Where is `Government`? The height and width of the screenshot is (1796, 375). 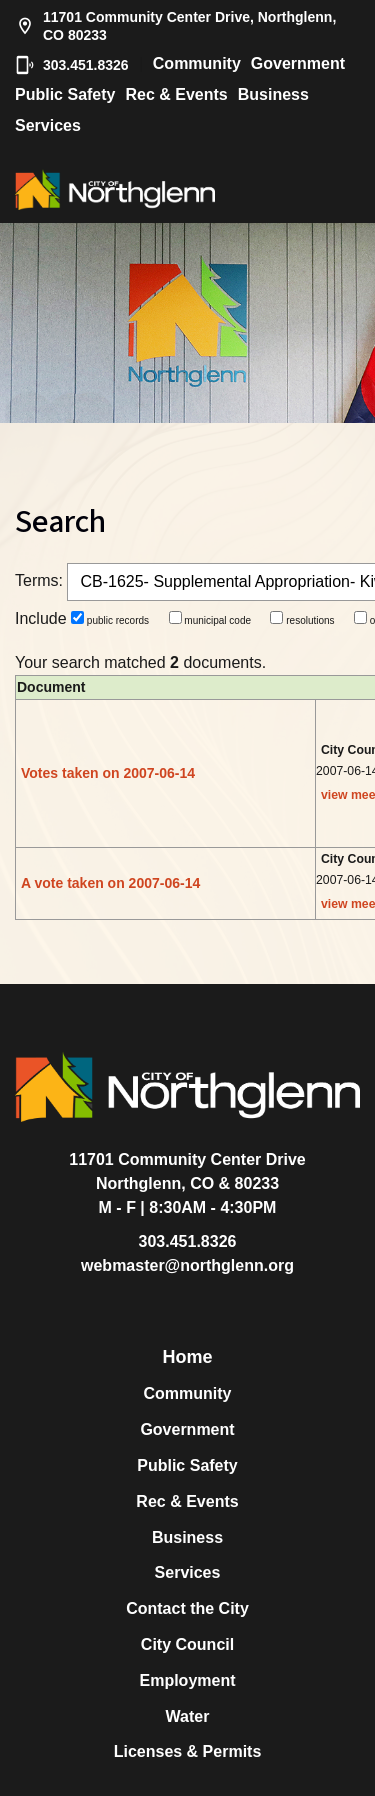 Government is located at coordinates (298, 63).